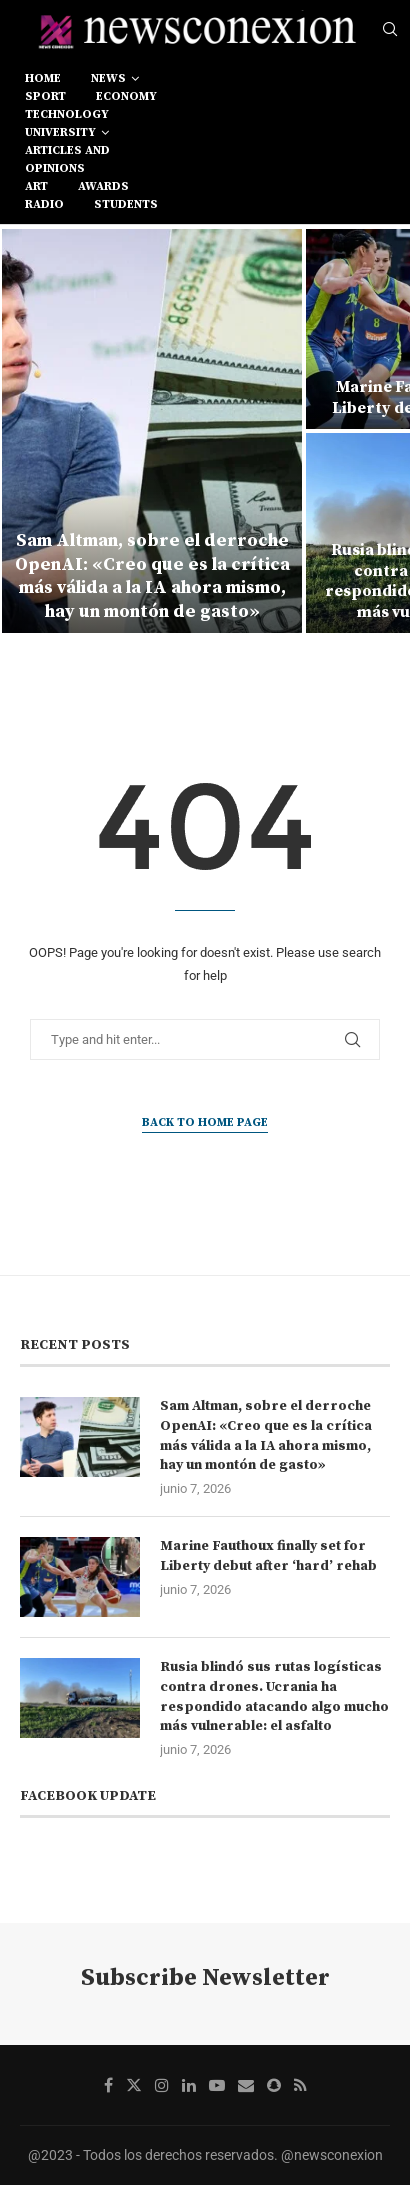 The height and width of the screenshot is (2185, 410). I want to click on [Search], so click(390, 30).